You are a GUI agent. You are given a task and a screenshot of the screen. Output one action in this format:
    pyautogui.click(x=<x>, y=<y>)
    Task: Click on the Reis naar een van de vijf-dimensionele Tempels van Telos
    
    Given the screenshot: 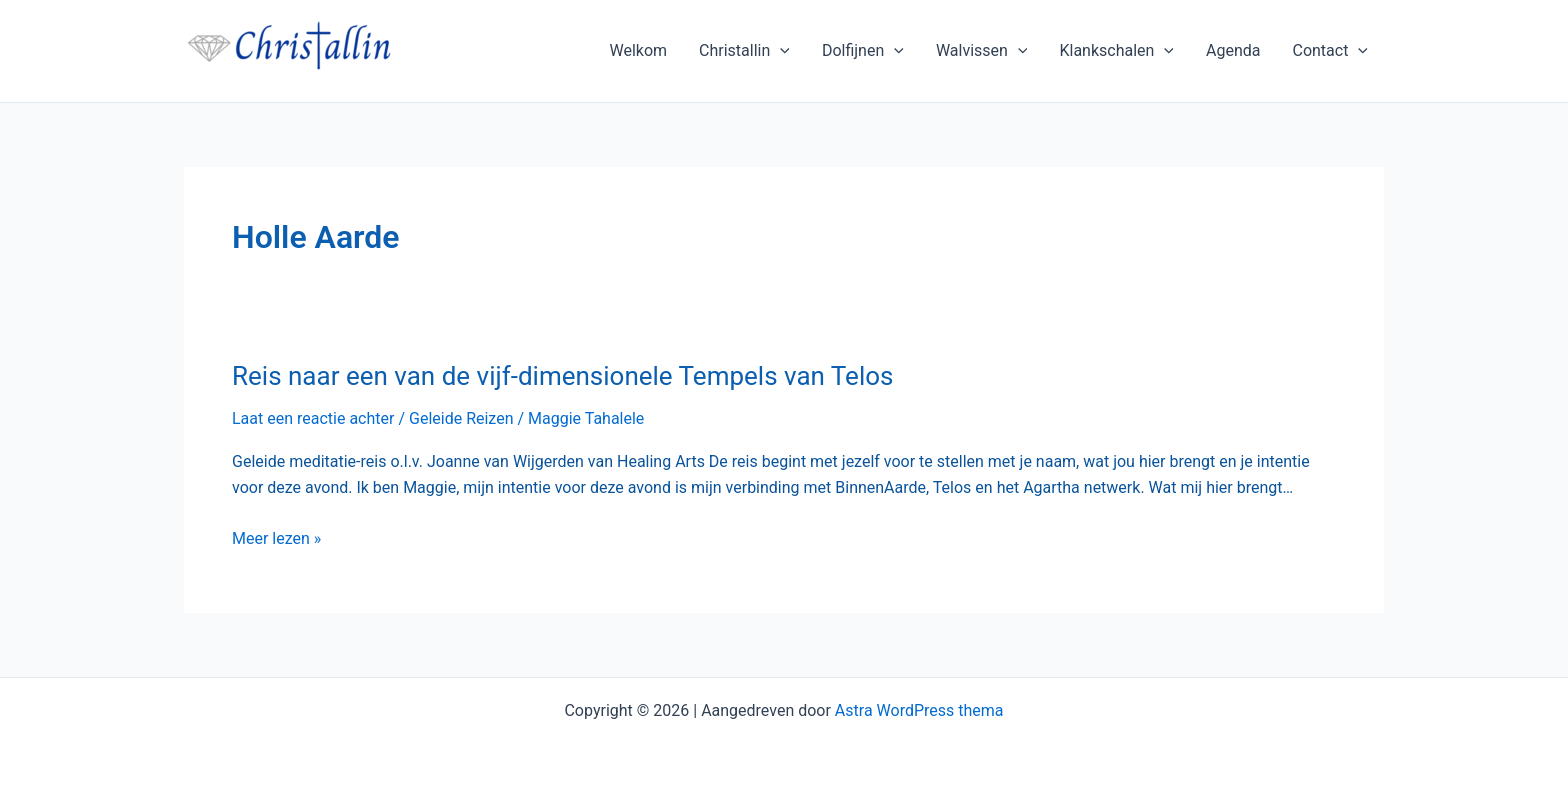 What is the action you would take?
    pyautogui.click(x=562, y=376)
    